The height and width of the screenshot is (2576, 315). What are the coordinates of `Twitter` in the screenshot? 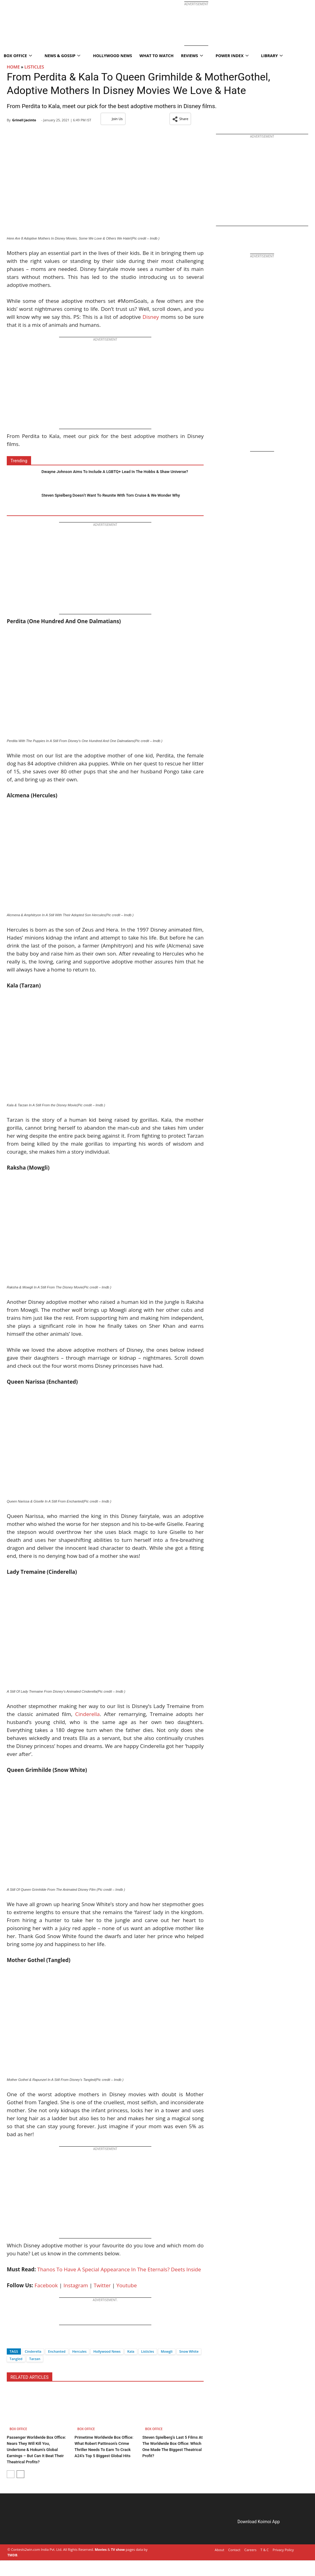 It's located at (102, 2285).